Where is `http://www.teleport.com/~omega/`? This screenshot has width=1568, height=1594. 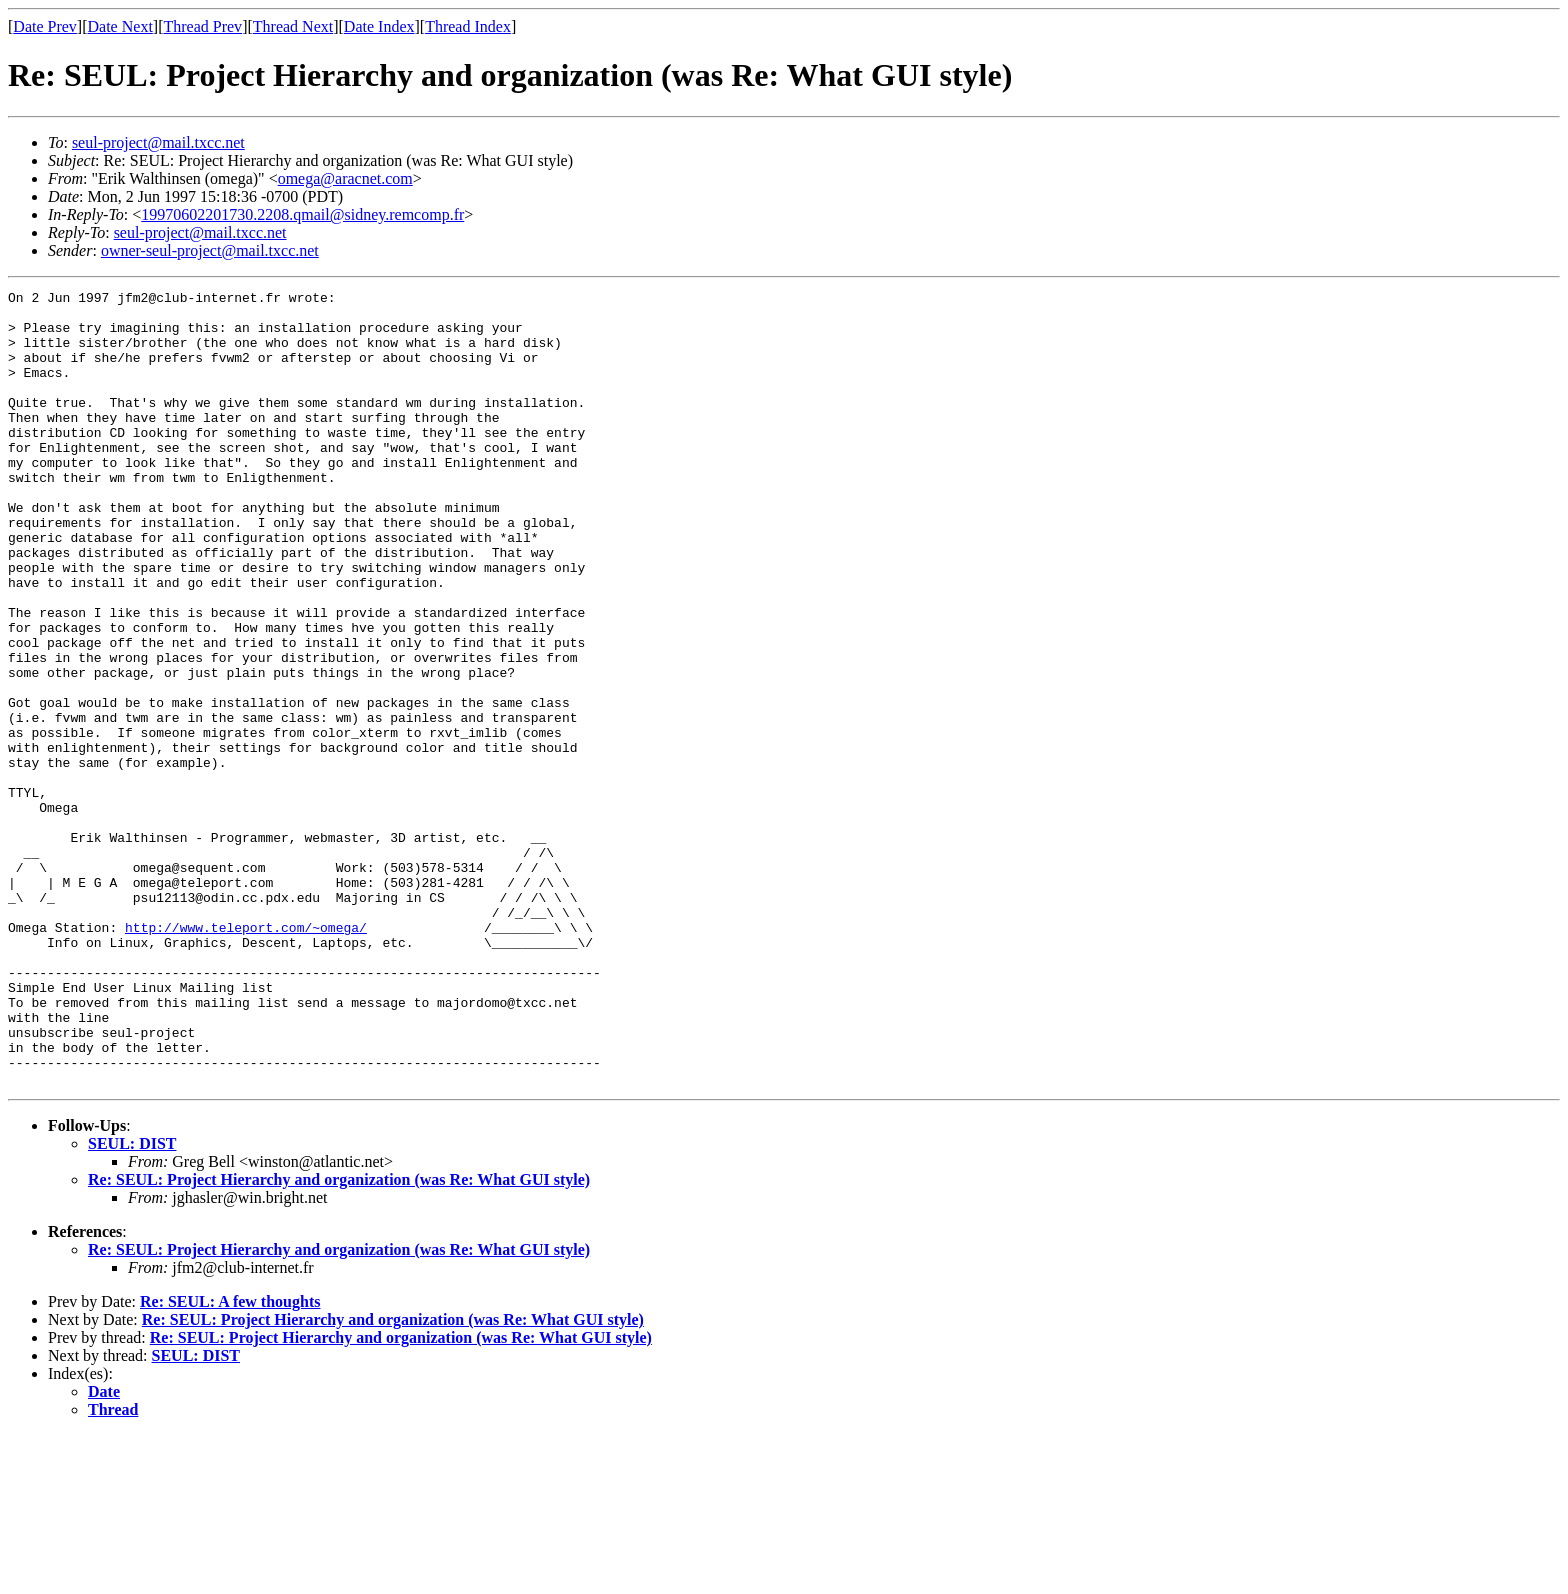
http://www.teleport.com/~omega/ is located at coordinates (246, 1056).